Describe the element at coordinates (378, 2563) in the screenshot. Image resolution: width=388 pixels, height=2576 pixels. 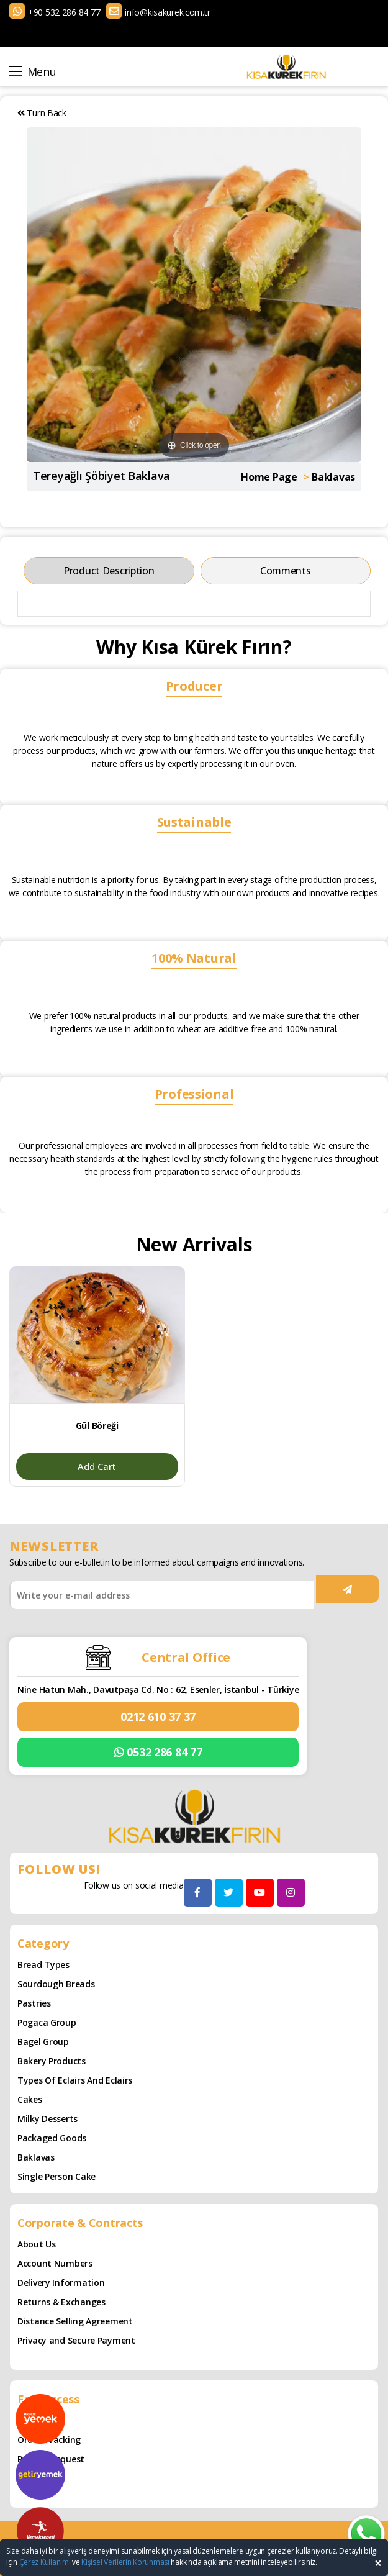
I see `[Close]` at that location.